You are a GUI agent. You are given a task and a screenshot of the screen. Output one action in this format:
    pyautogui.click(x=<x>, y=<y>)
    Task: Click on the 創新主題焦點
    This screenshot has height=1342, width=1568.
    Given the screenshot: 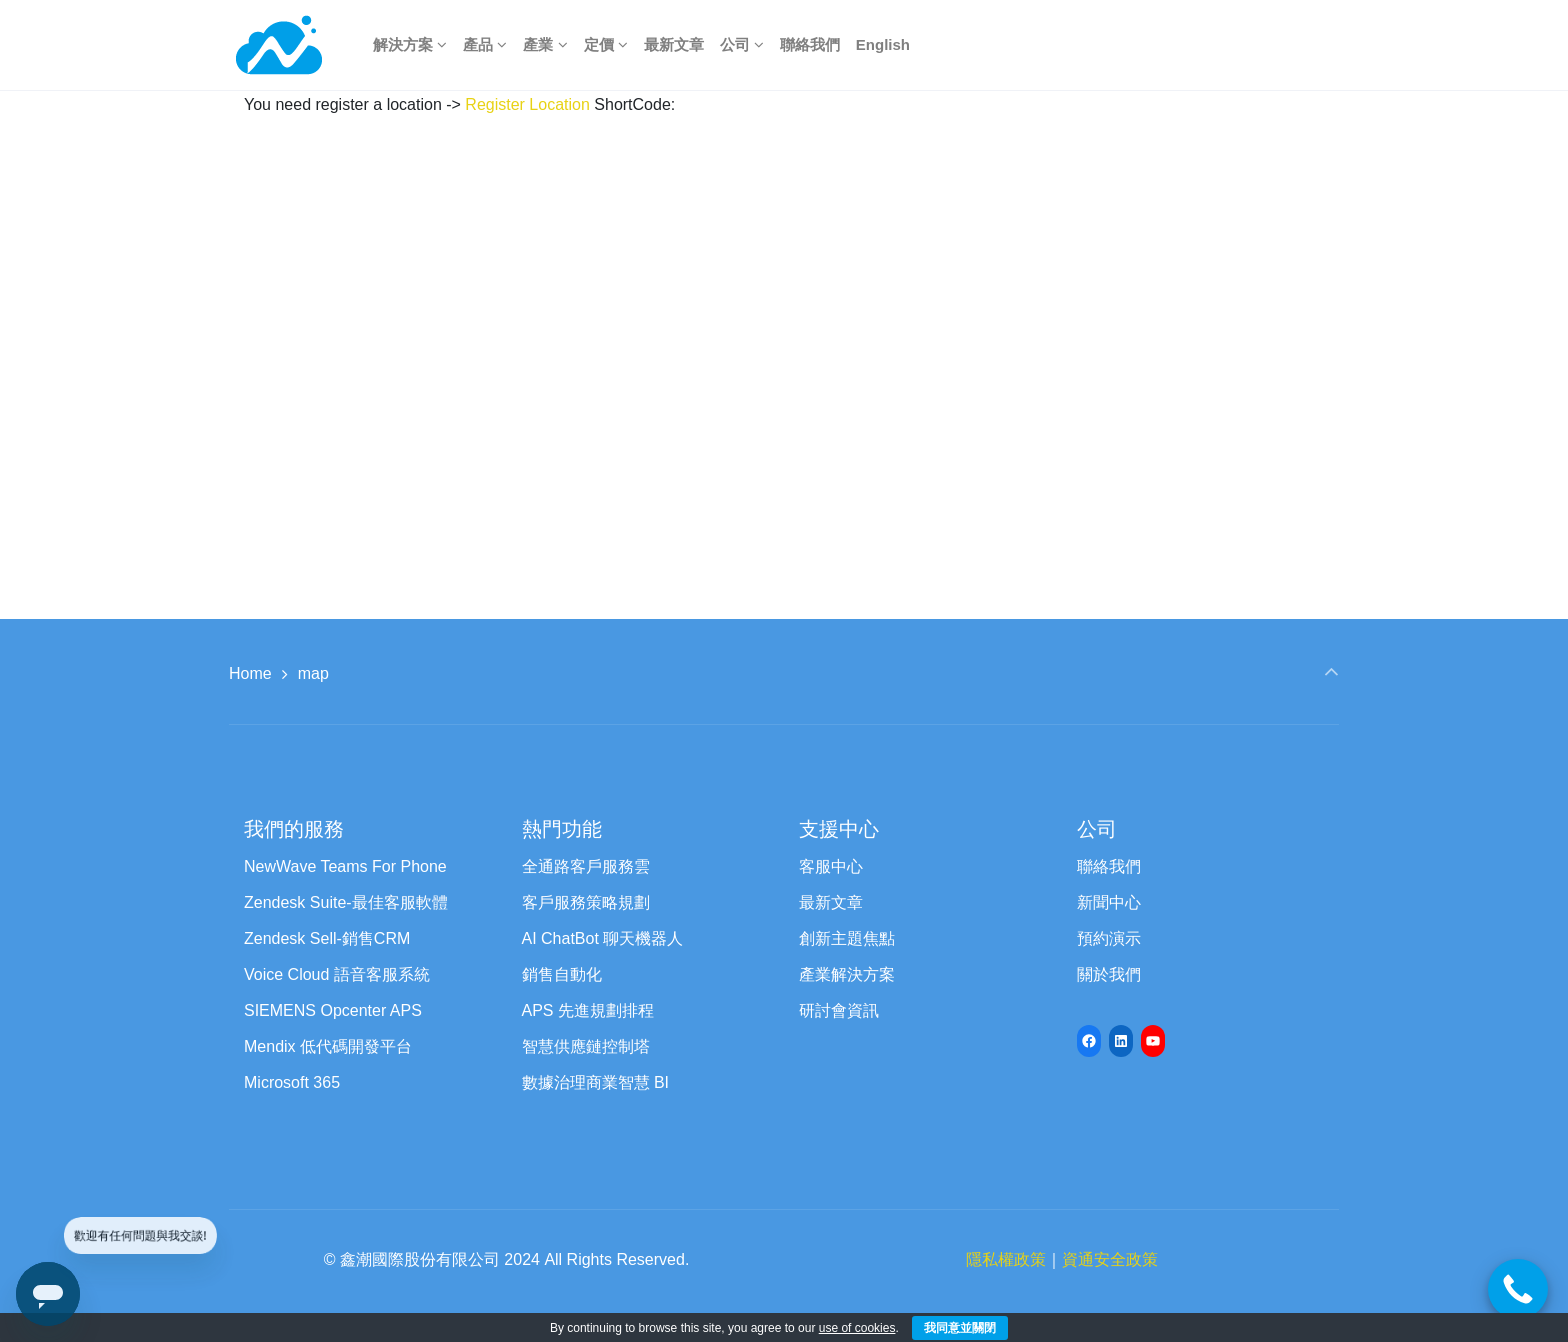 What is the action you would take?
    pyautogui.click(x=847, y=938)
    